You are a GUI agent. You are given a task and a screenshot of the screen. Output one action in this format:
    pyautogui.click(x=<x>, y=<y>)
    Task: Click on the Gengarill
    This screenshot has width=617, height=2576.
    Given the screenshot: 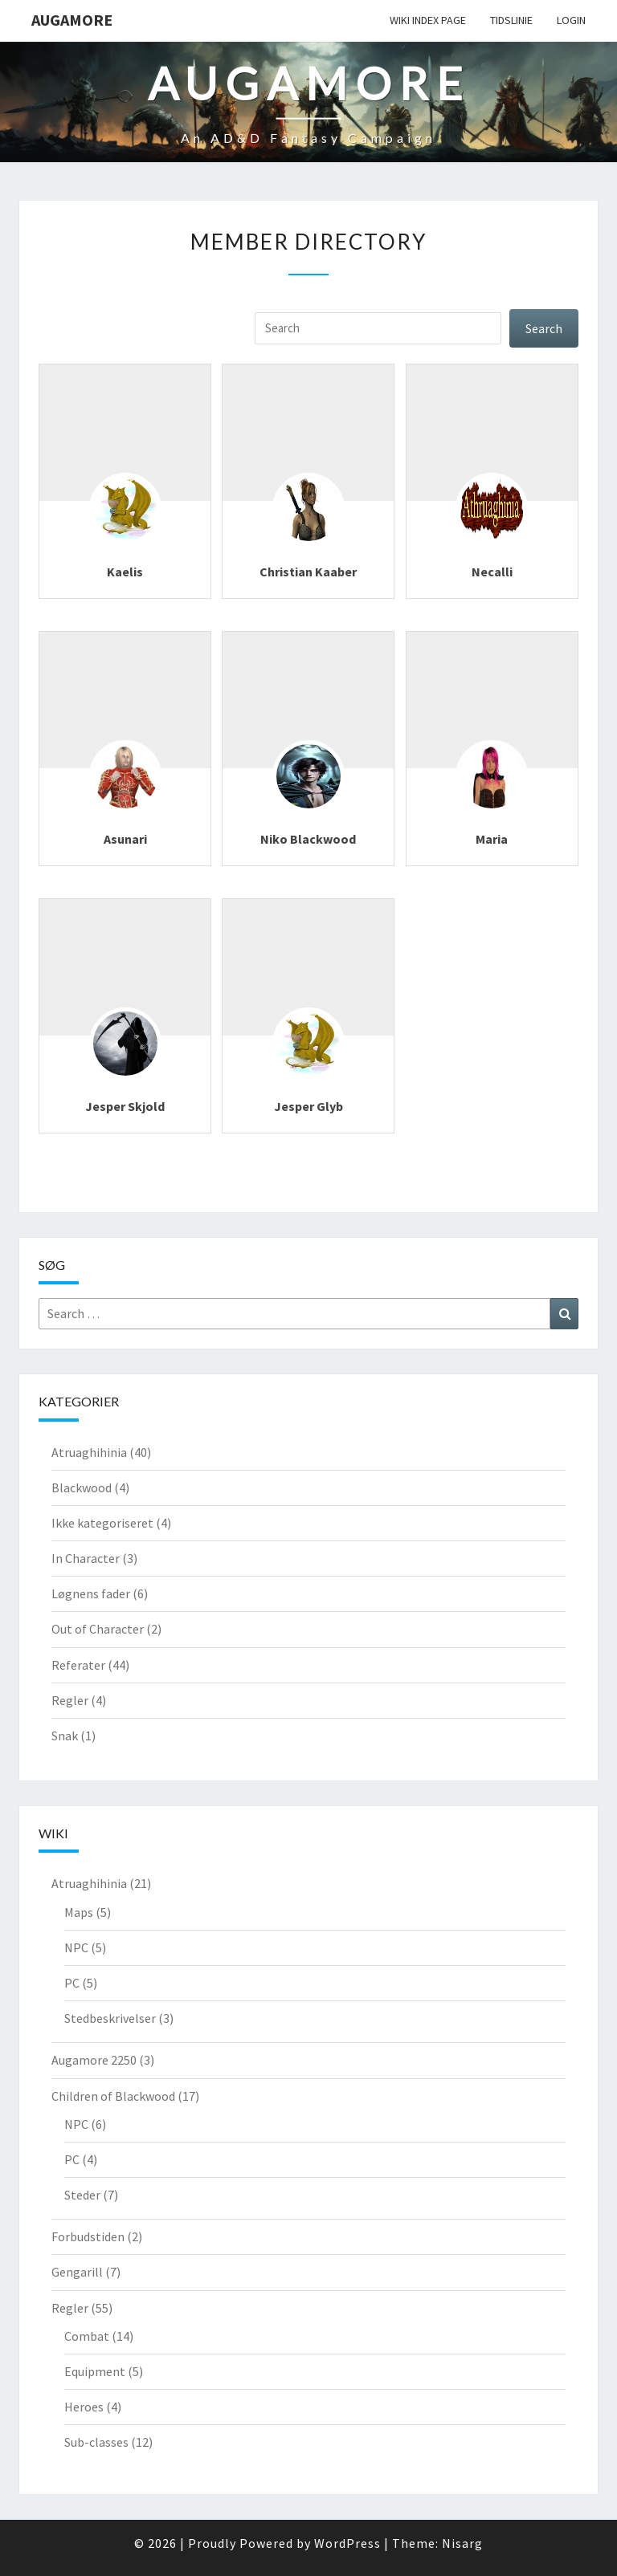 What is the action you would take?
    pyautogui.click(x=77, y=2272)
    